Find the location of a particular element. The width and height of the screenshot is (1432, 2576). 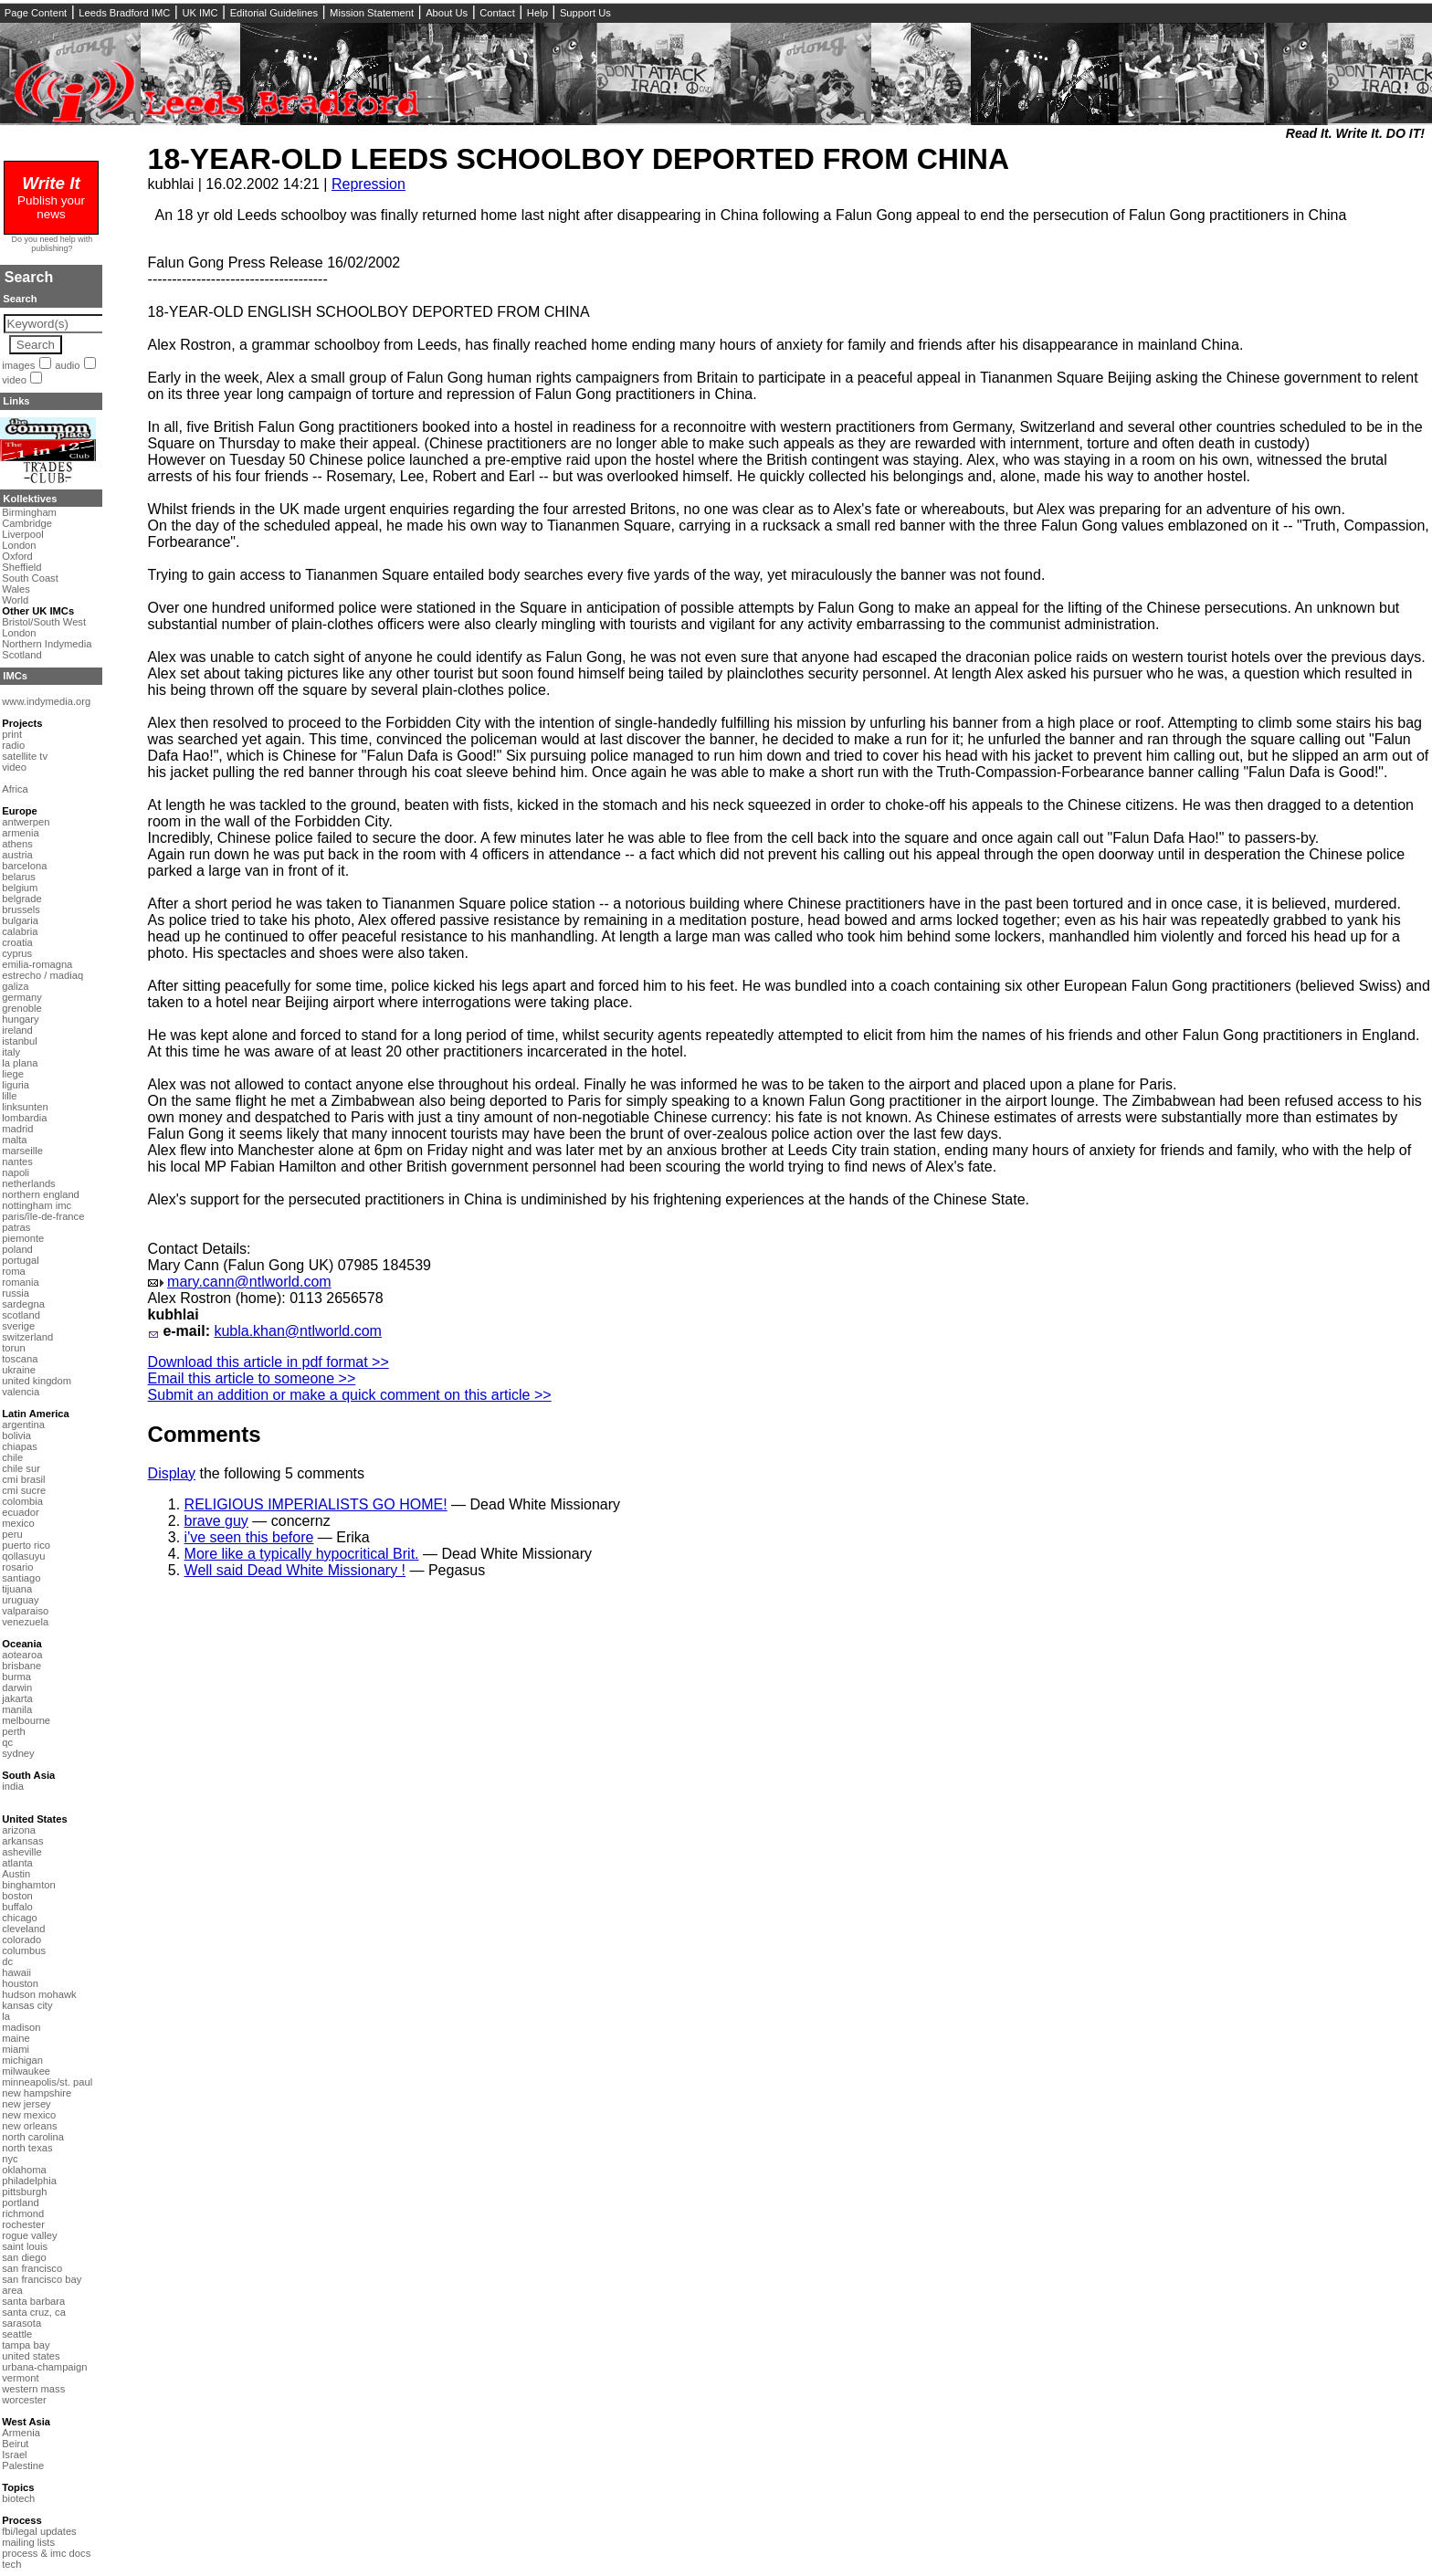

vermont is located at coordinates (20, 2377).